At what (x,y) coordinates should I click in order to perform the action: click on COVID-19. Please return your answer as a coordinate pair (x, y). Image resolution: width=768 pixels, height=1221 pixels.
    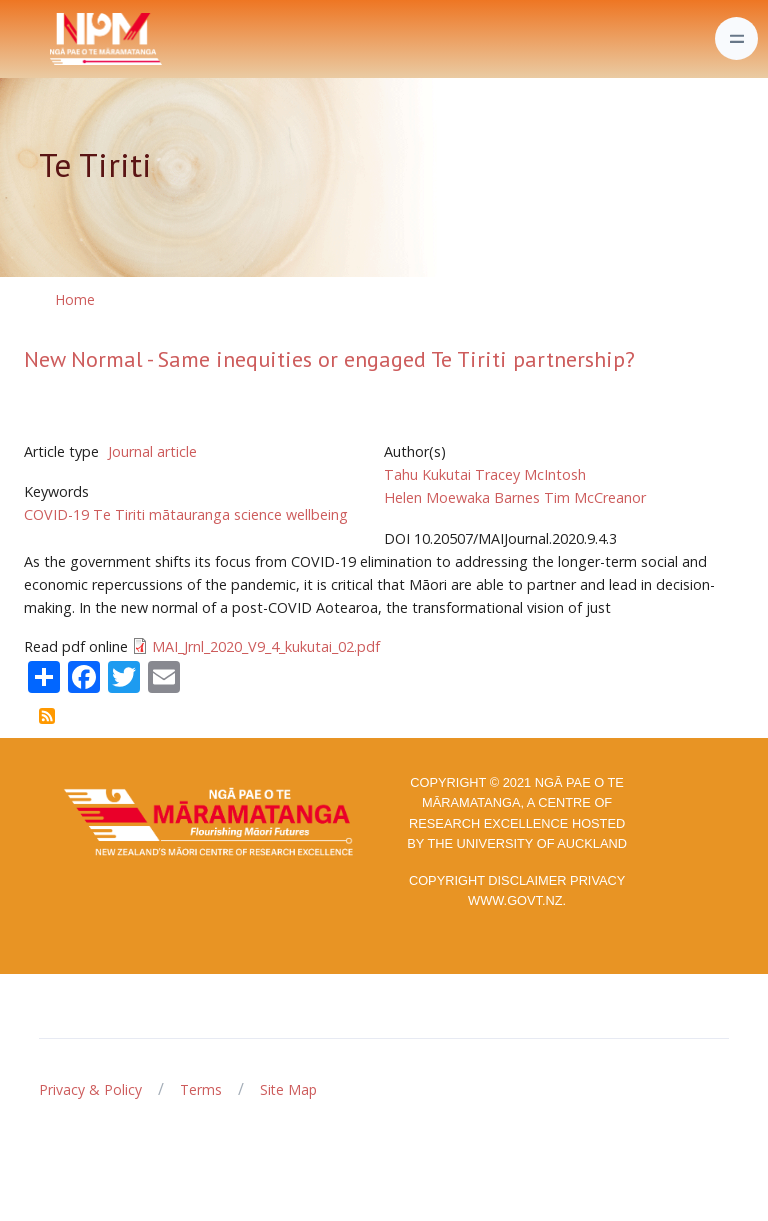
    Looking at the image, I should click on (56, 514).